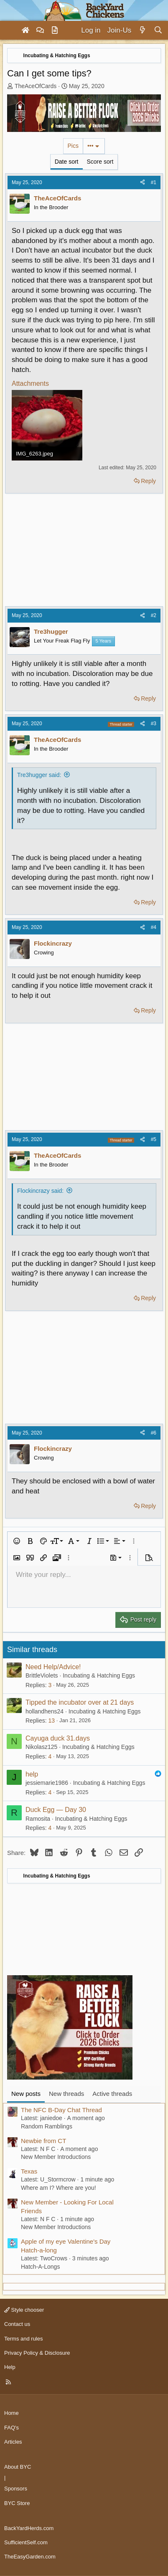 This screenshot has width=168, height=2576. What do you see at coordinates (66, 2093) in the screenshot?
I see `New threads [tab]` at bounding box center [66, 2093].